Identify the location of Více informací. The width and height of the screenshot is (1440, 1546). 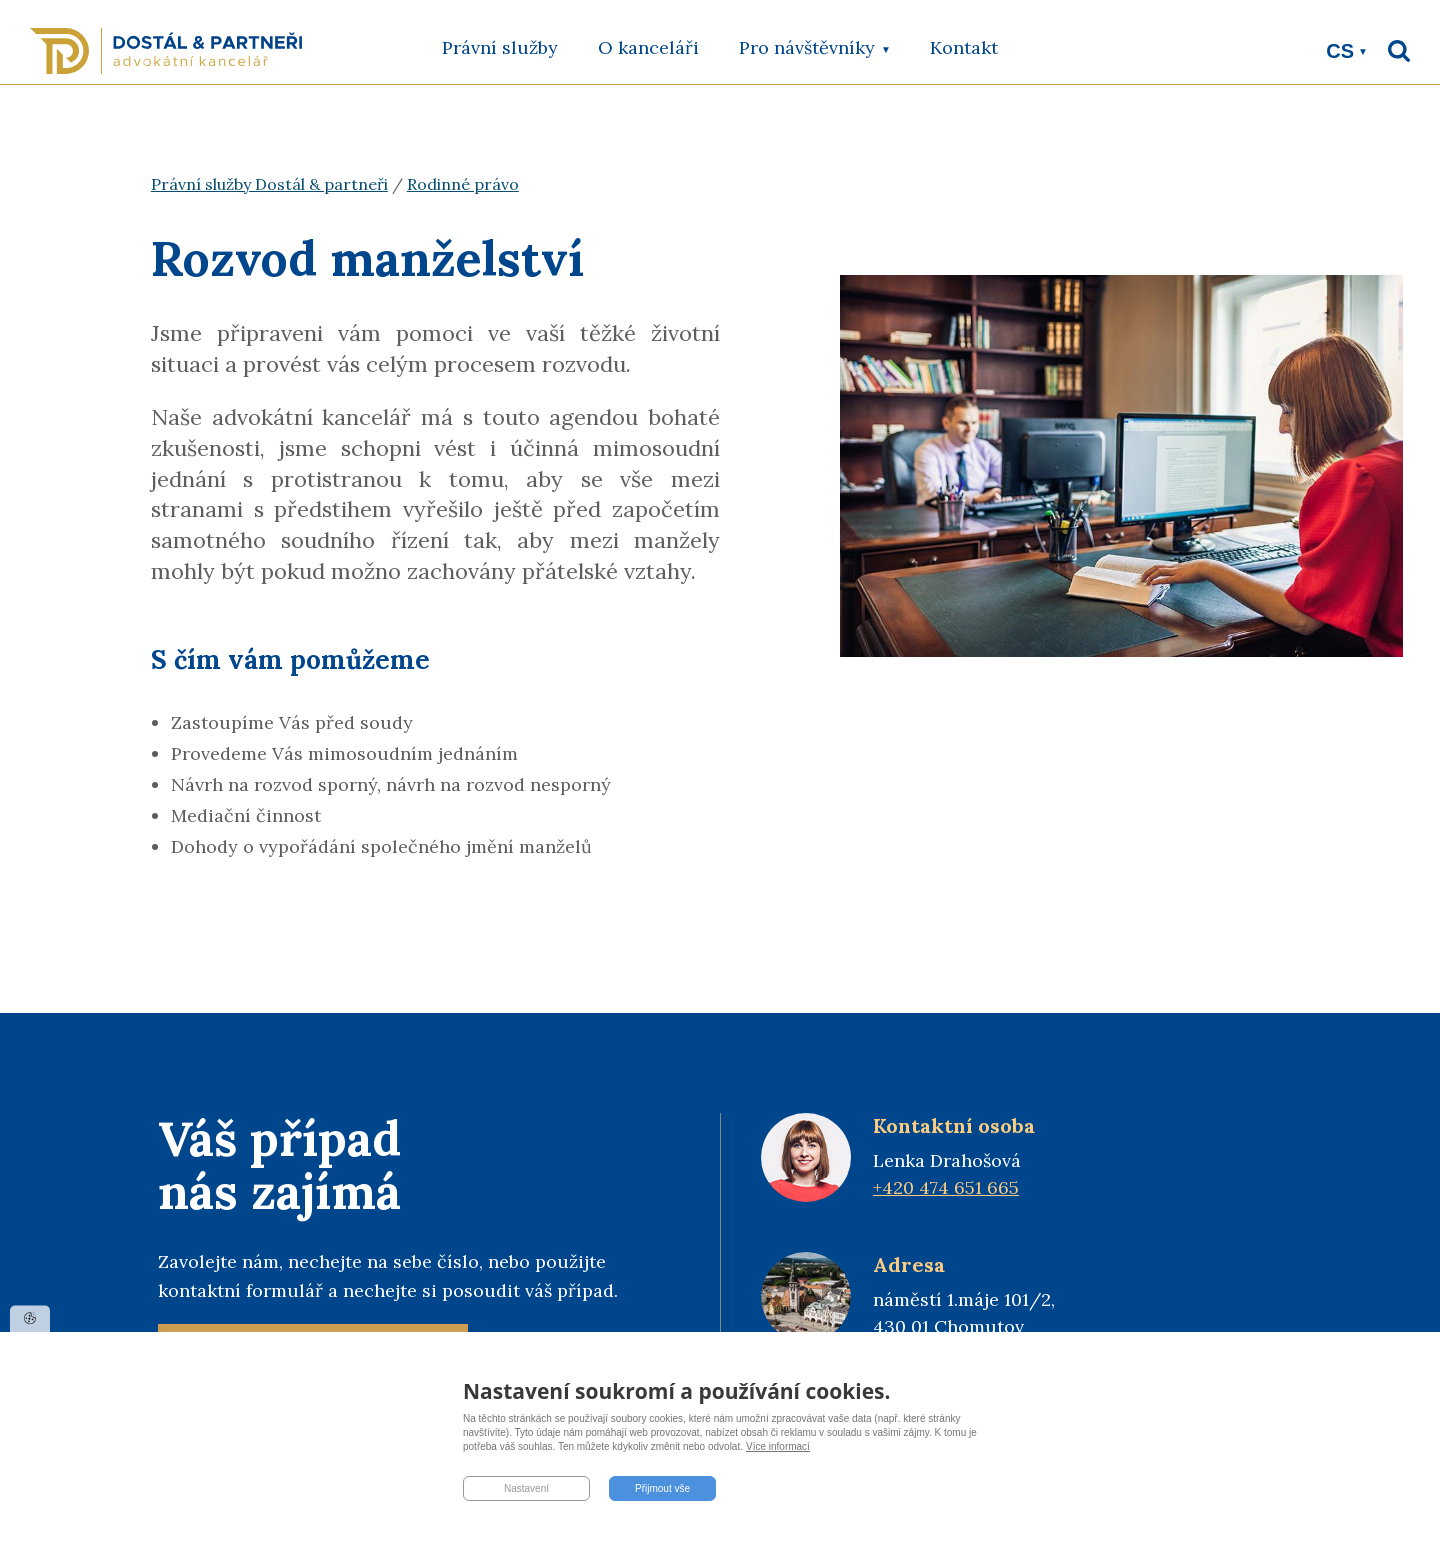
(778, 1446).